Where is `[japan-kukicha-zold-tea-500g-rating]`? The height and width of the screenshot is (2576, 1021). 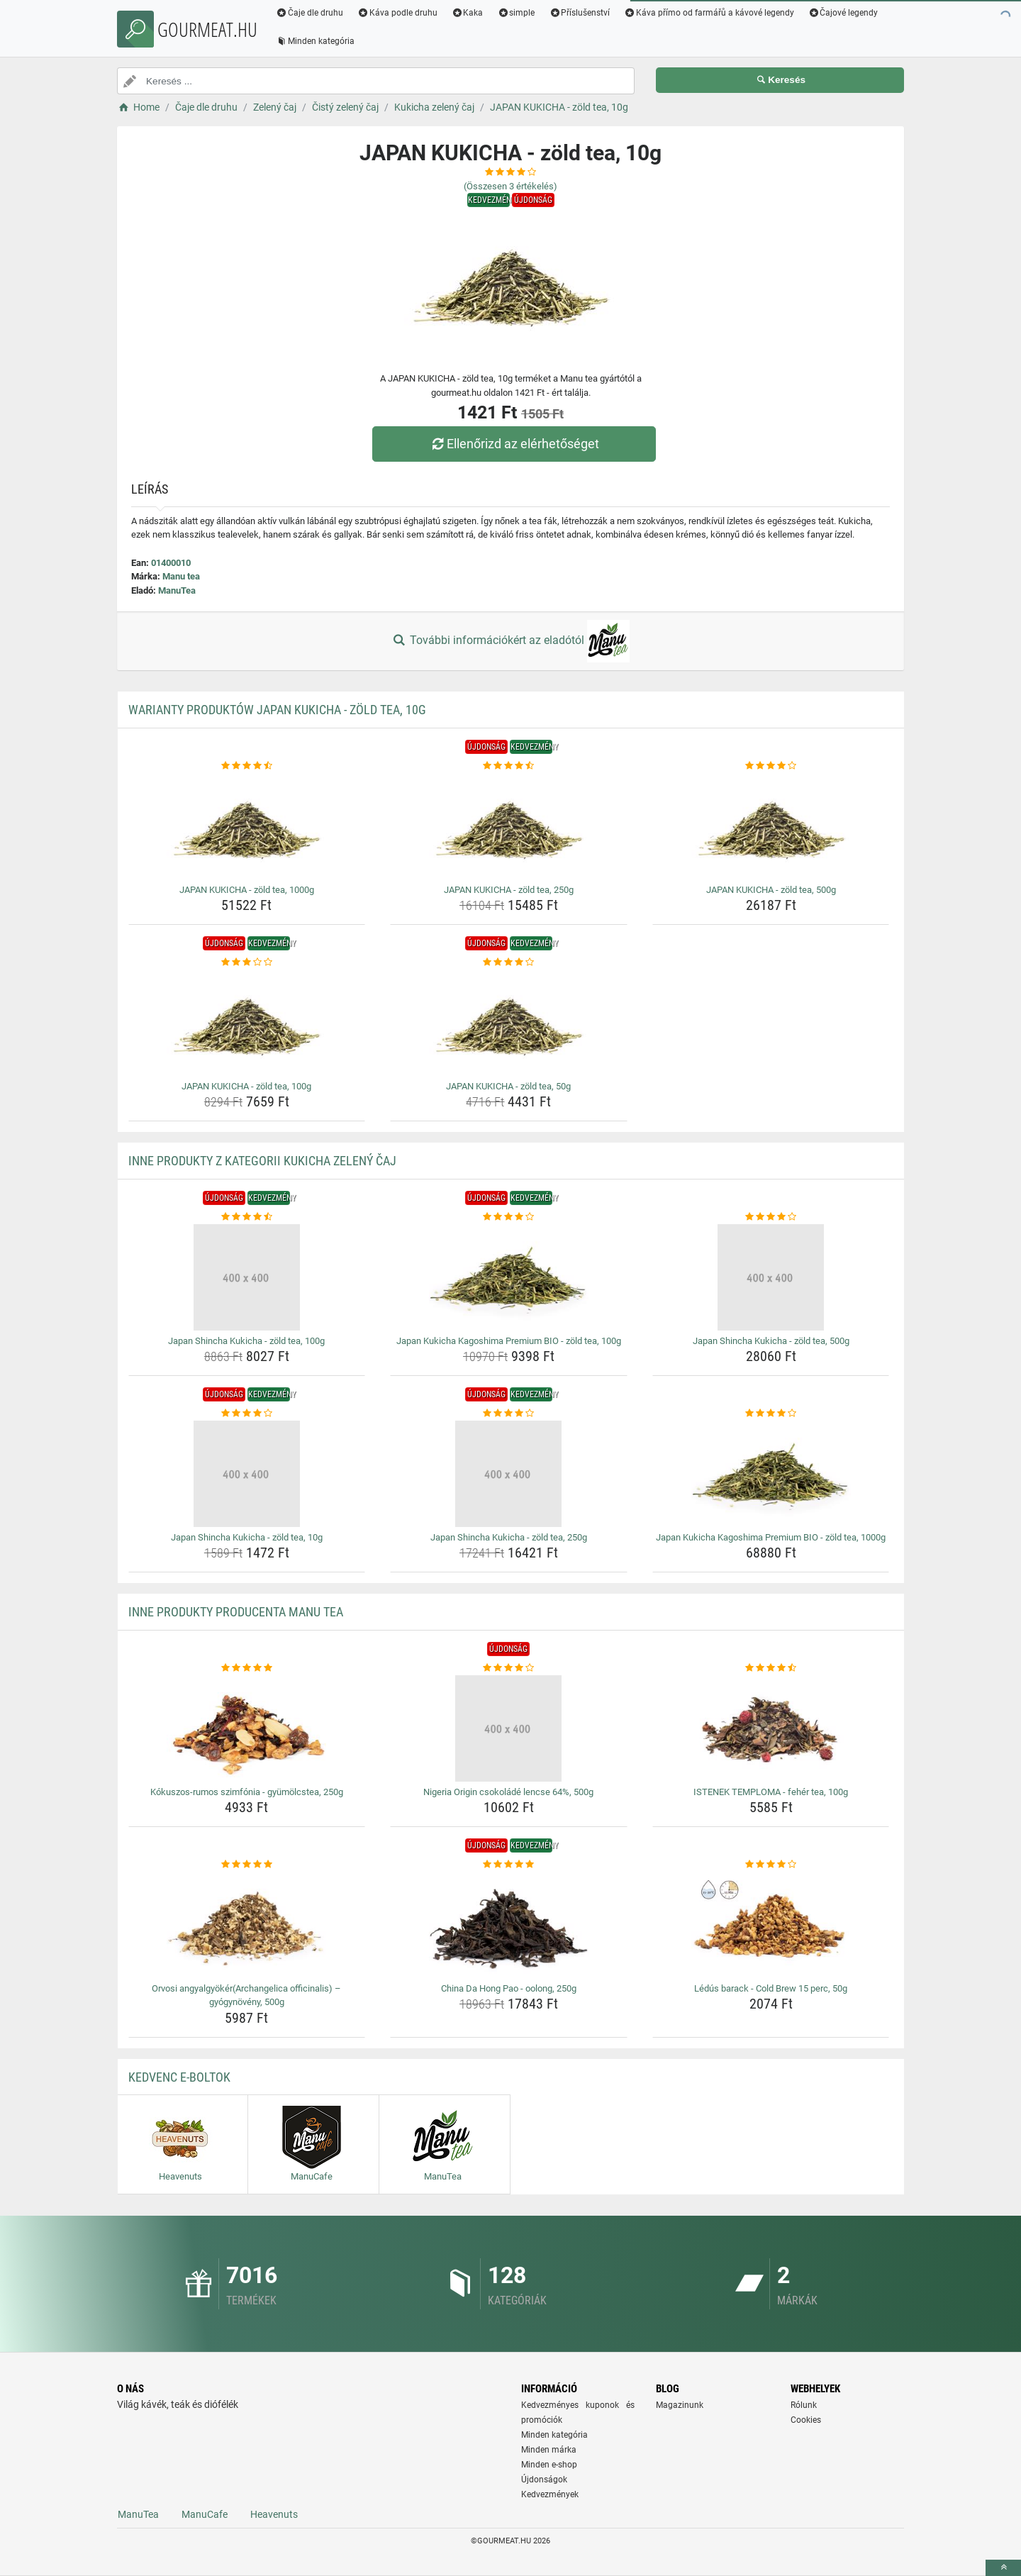 [japan-kukicha-zold-tea-500g-rating] is located at coordinates (771, 766).